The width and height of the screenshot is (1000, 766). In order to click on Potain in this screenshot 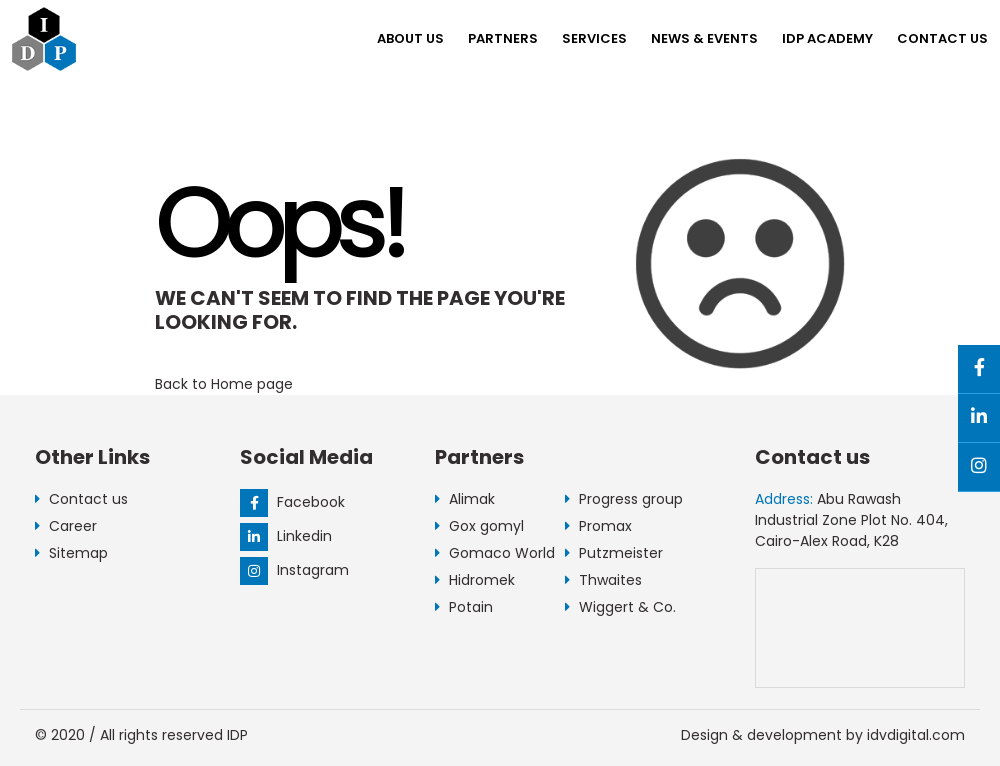, I will do `click(464, 607)`.